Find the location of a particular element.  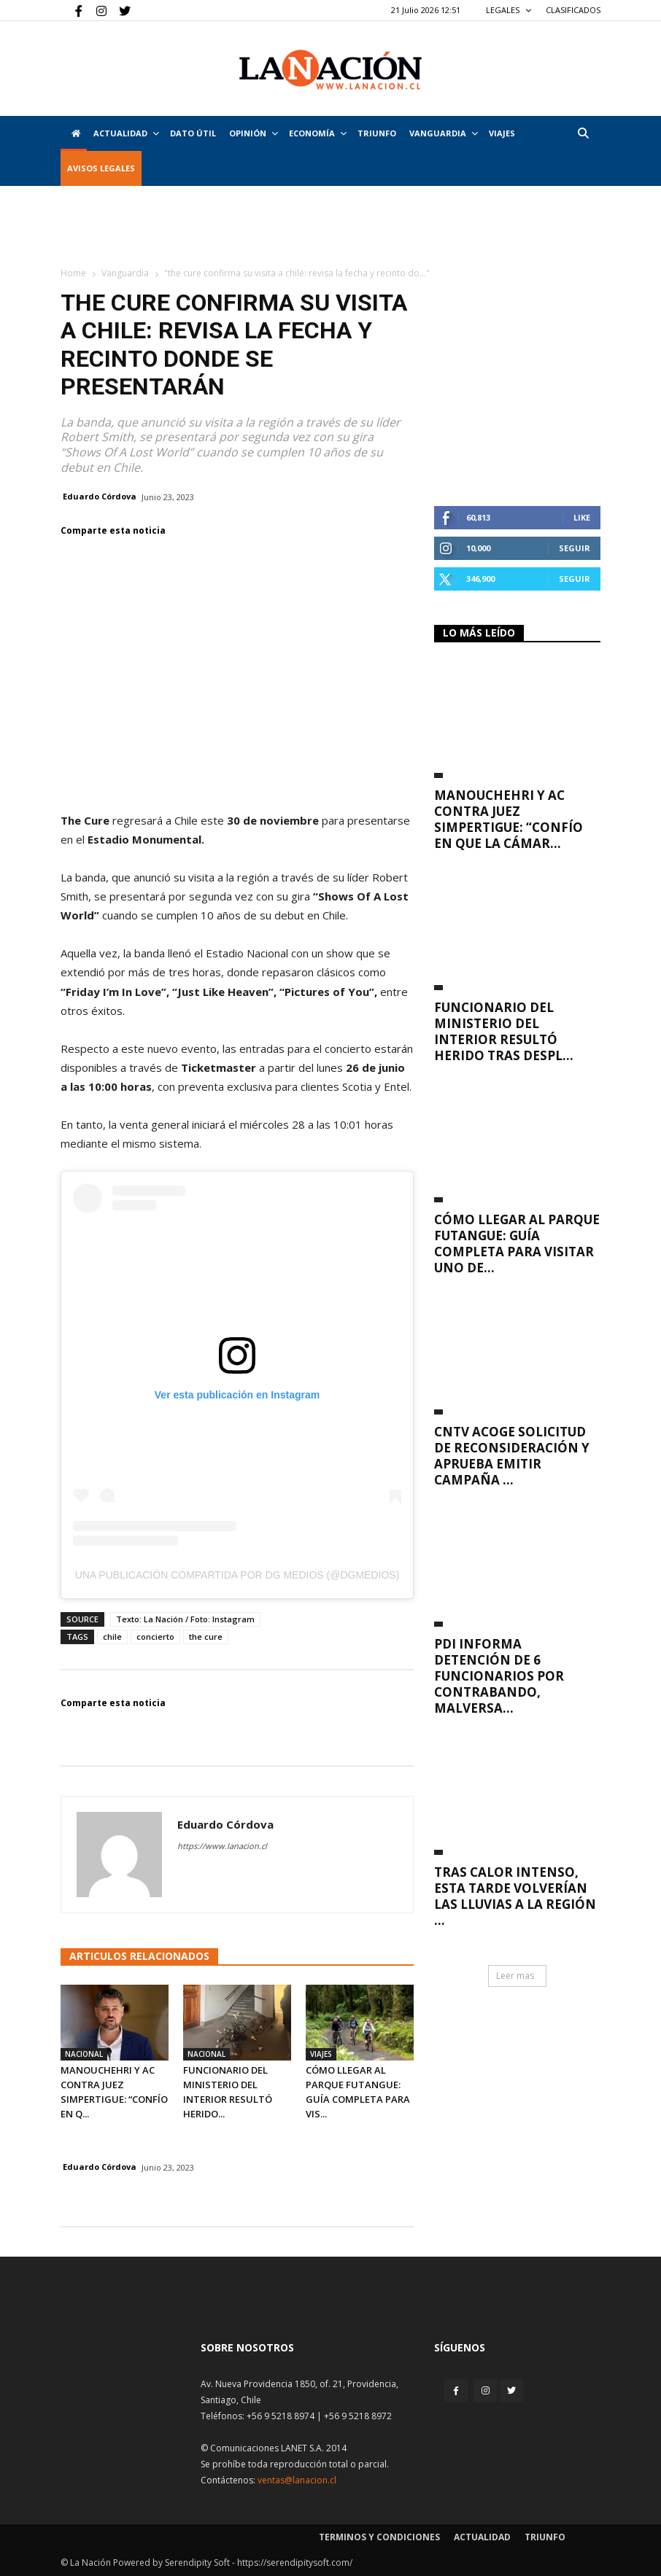

https://www.lanacion.cl is located at coordinates (222, 1845).